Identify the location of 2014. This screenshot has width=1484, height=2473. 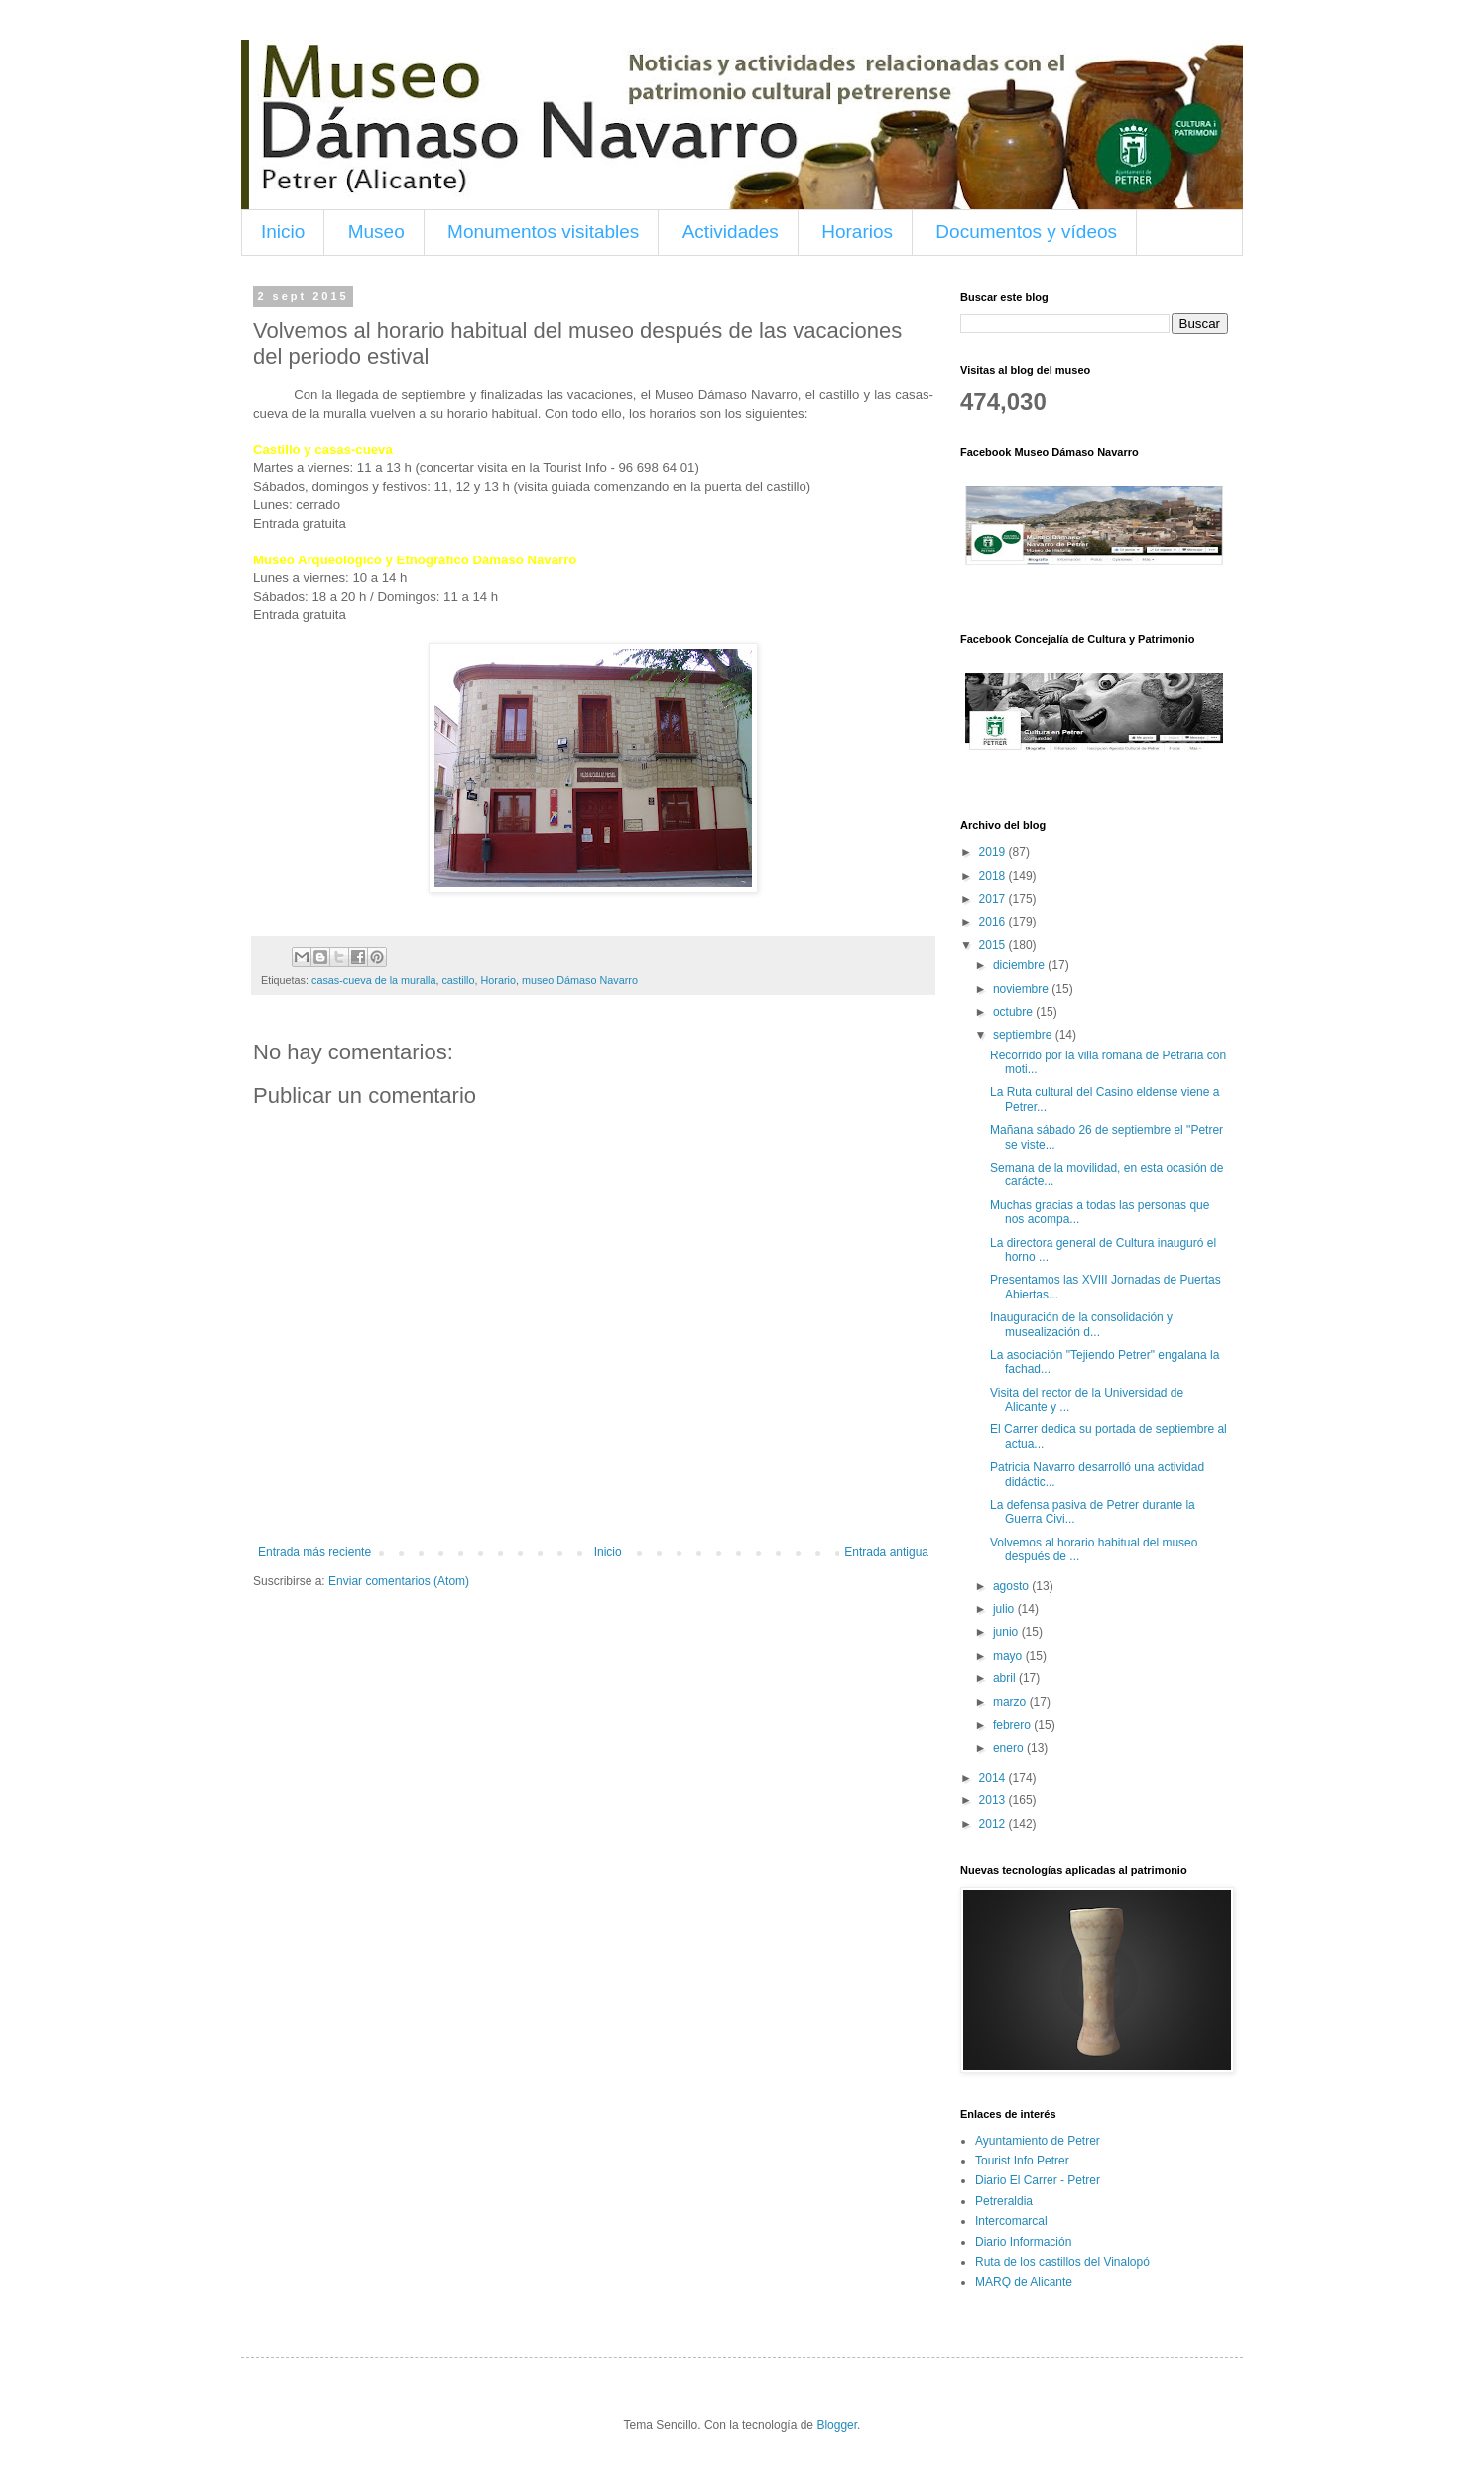
(994, 1778).